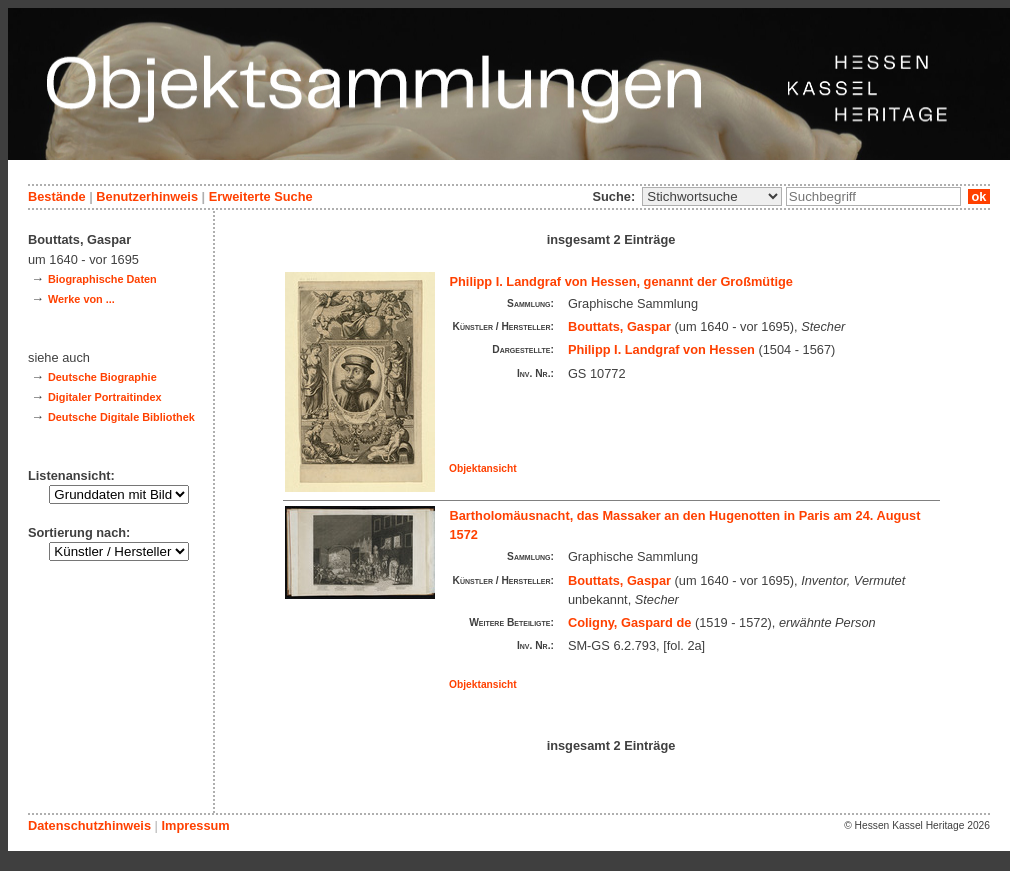 The width and height of the screenshot is (1010, 871). I want to click on Bestände, so click(57, 196).